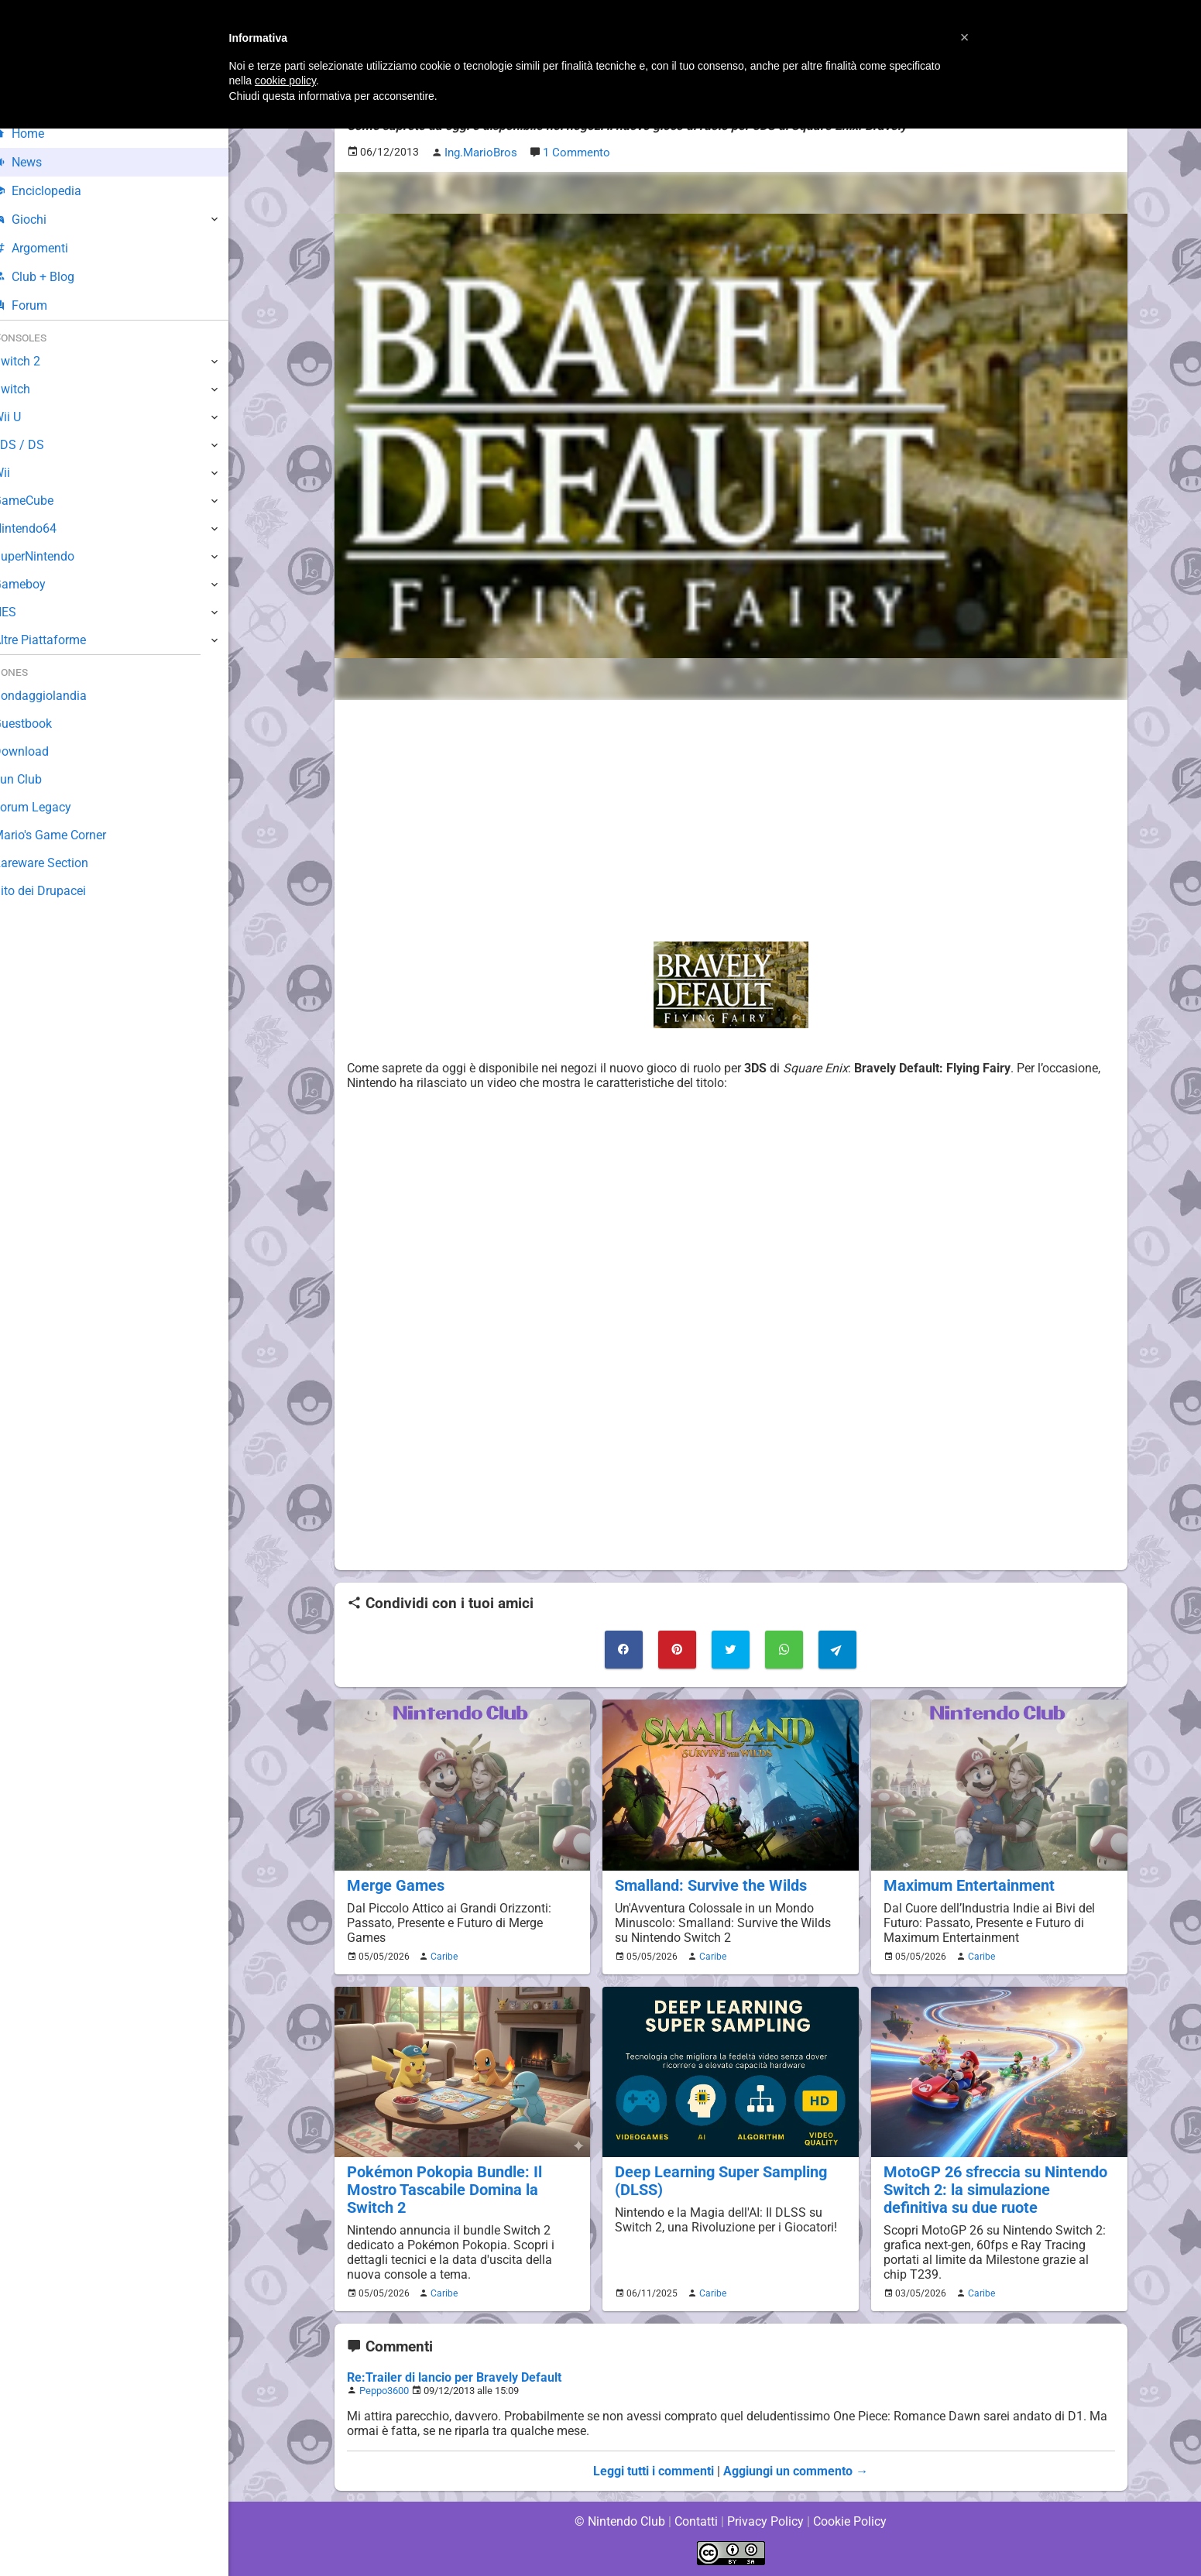  Describe the element at coordinates (393, 1884) in the screenshot. I see `Merge Games` at that location.